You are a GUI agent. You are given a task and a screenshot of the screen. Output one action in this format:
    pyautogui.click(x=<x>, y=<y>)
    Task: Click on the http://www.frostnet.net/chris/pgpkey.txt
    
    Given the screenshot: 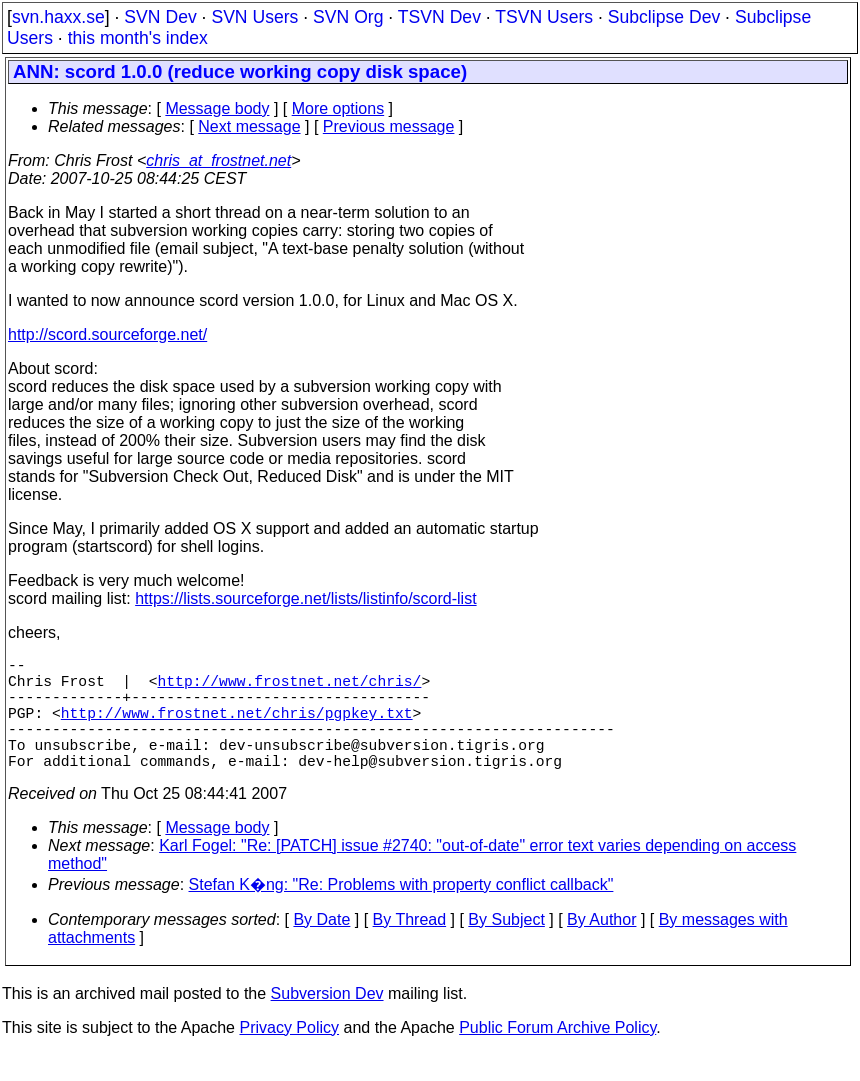 What is the action you would take?
    pyautogui.click(x=237, y=728)
    